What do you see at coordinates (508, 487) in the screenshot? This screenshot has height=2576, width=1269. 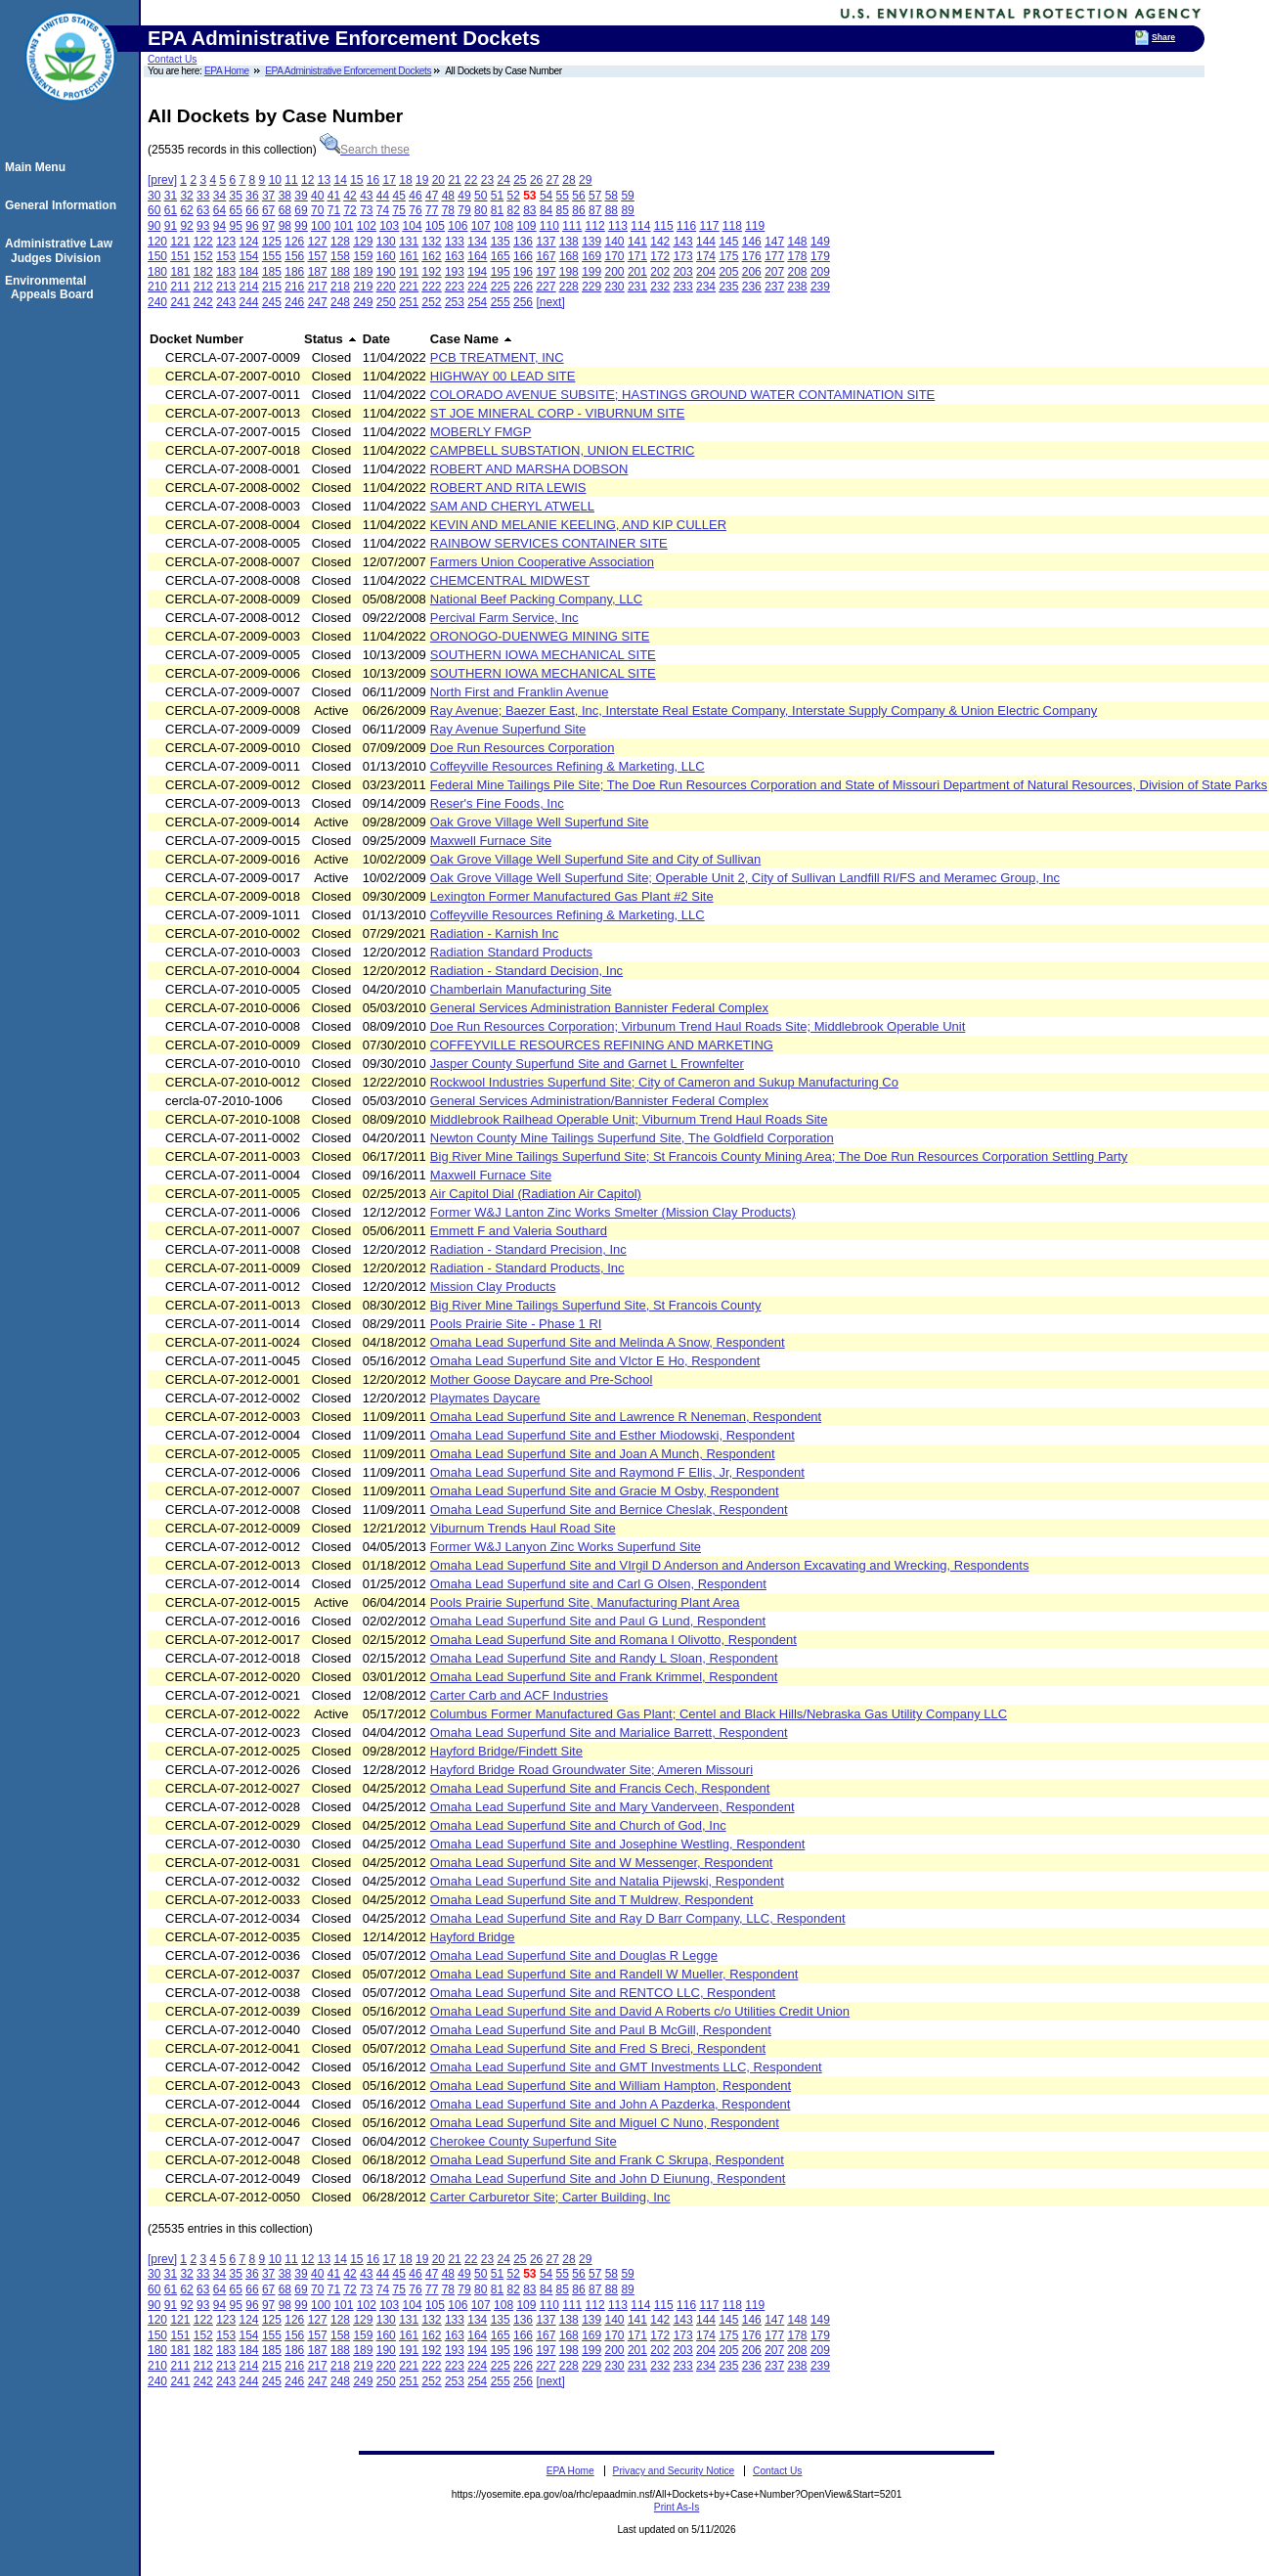 I see `ROBERT AND RITA LEWIS` at bounding box center [508, 487].